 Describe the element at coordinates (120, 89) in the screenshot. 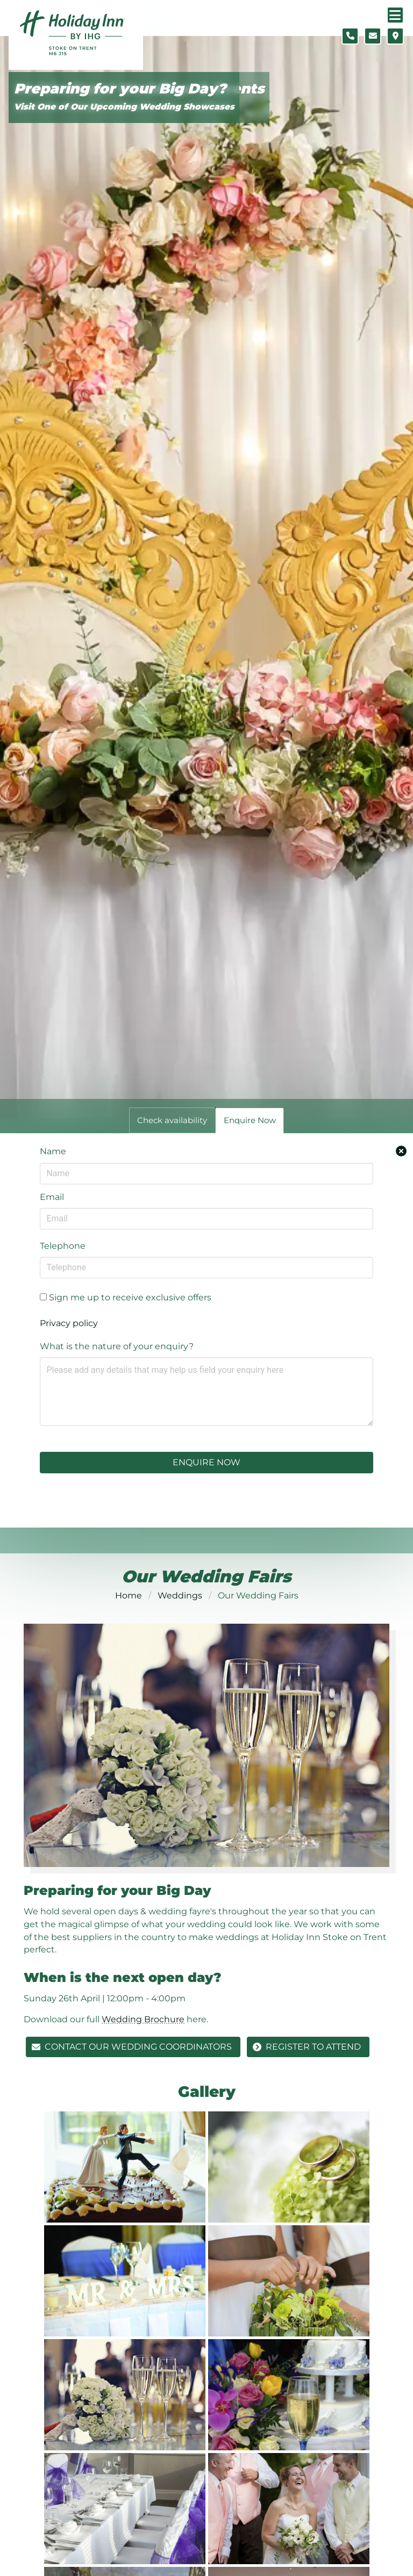

I see `Preparing for your Big Day?` at that location.